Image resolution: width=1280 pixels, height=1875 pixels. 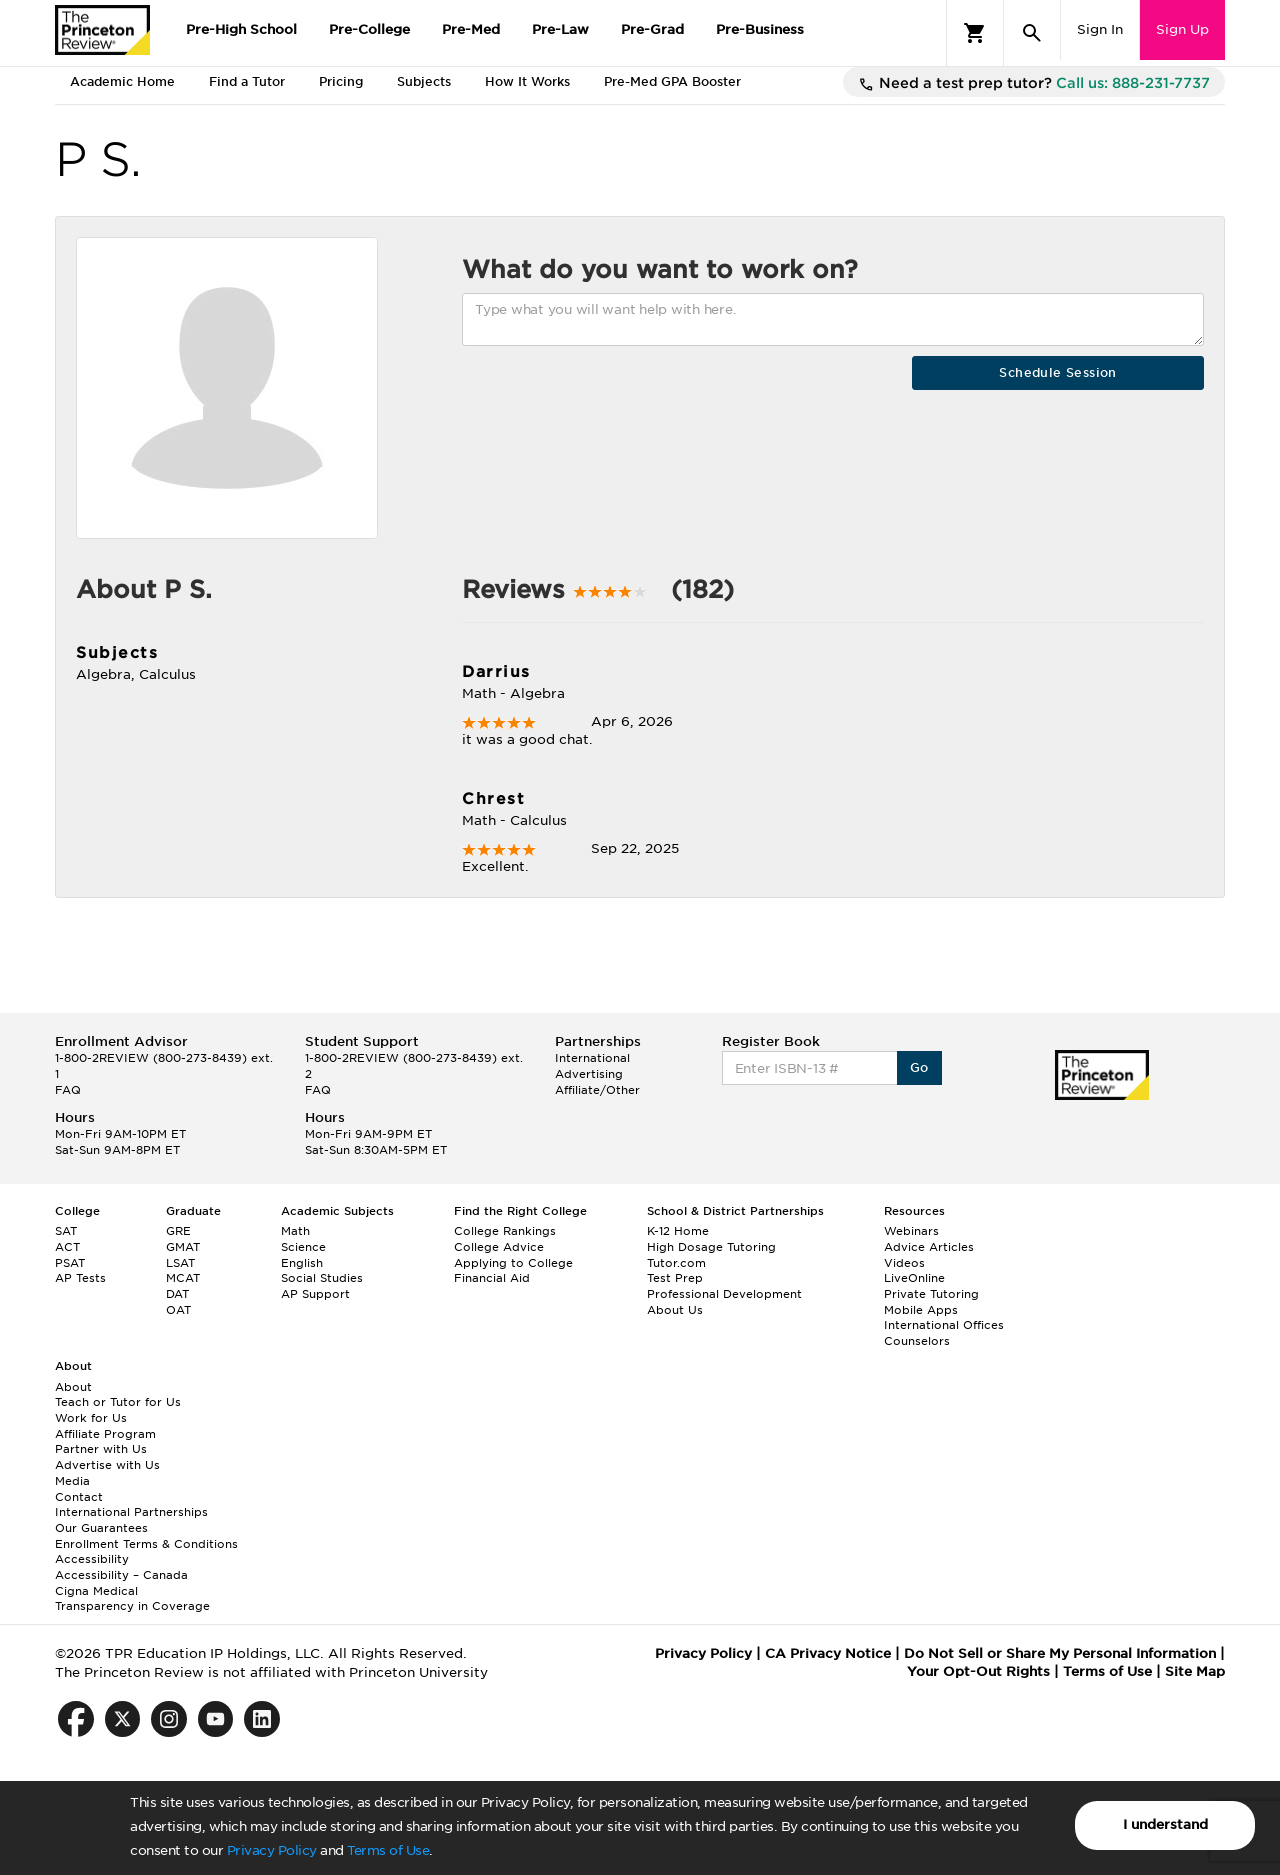 I want to click on Pre-Grad, so click(x=652, y=29).